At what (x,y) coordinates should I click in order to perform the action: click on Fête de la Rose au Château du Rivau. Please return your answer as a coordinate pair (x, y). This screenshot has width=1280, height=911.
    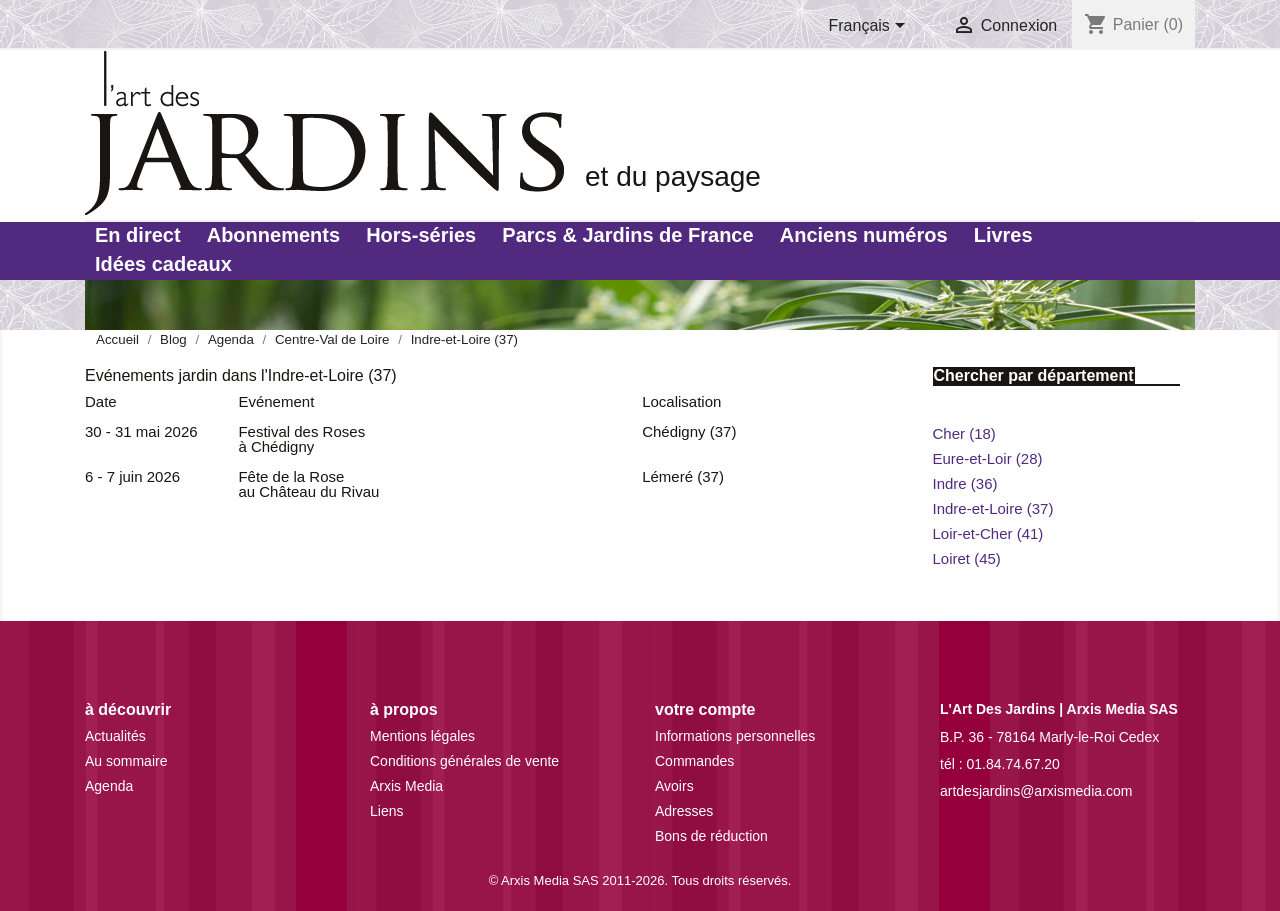
    Looking at the image, I should click on (308, 484).